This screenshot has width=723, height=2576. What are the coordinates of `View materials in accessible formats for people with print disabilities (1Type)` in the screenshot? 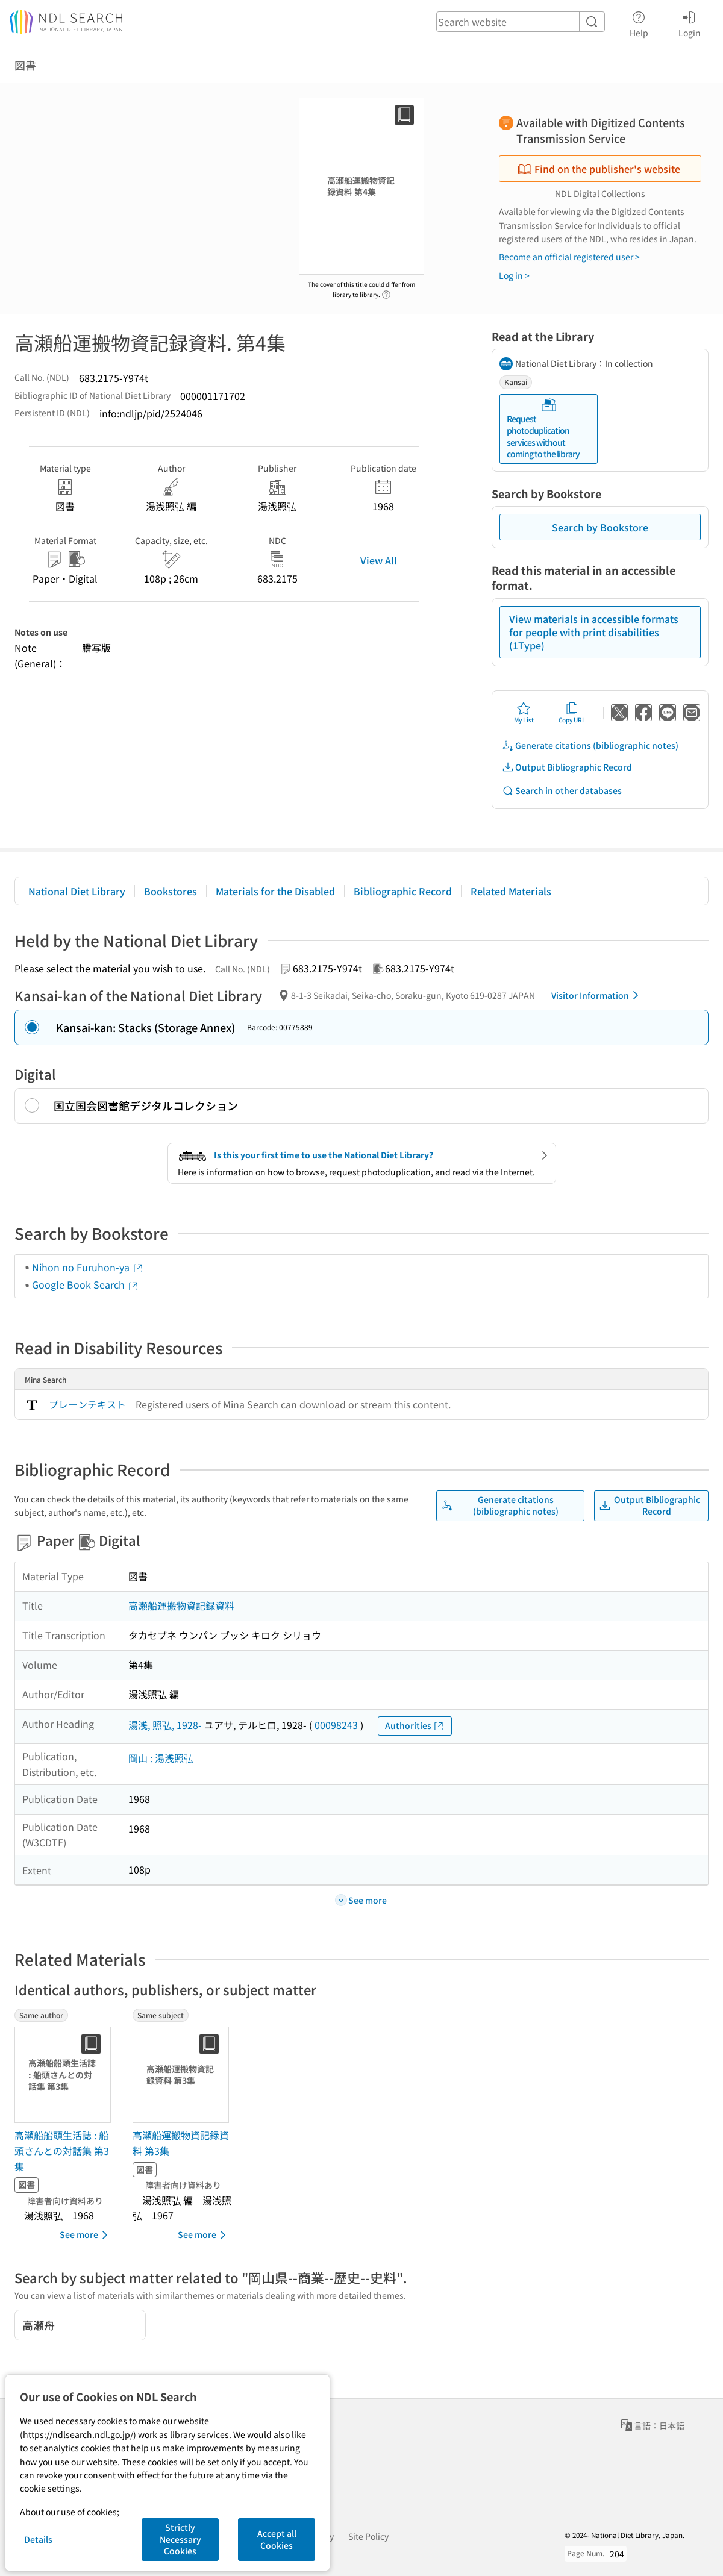 It's located at (593, 632).